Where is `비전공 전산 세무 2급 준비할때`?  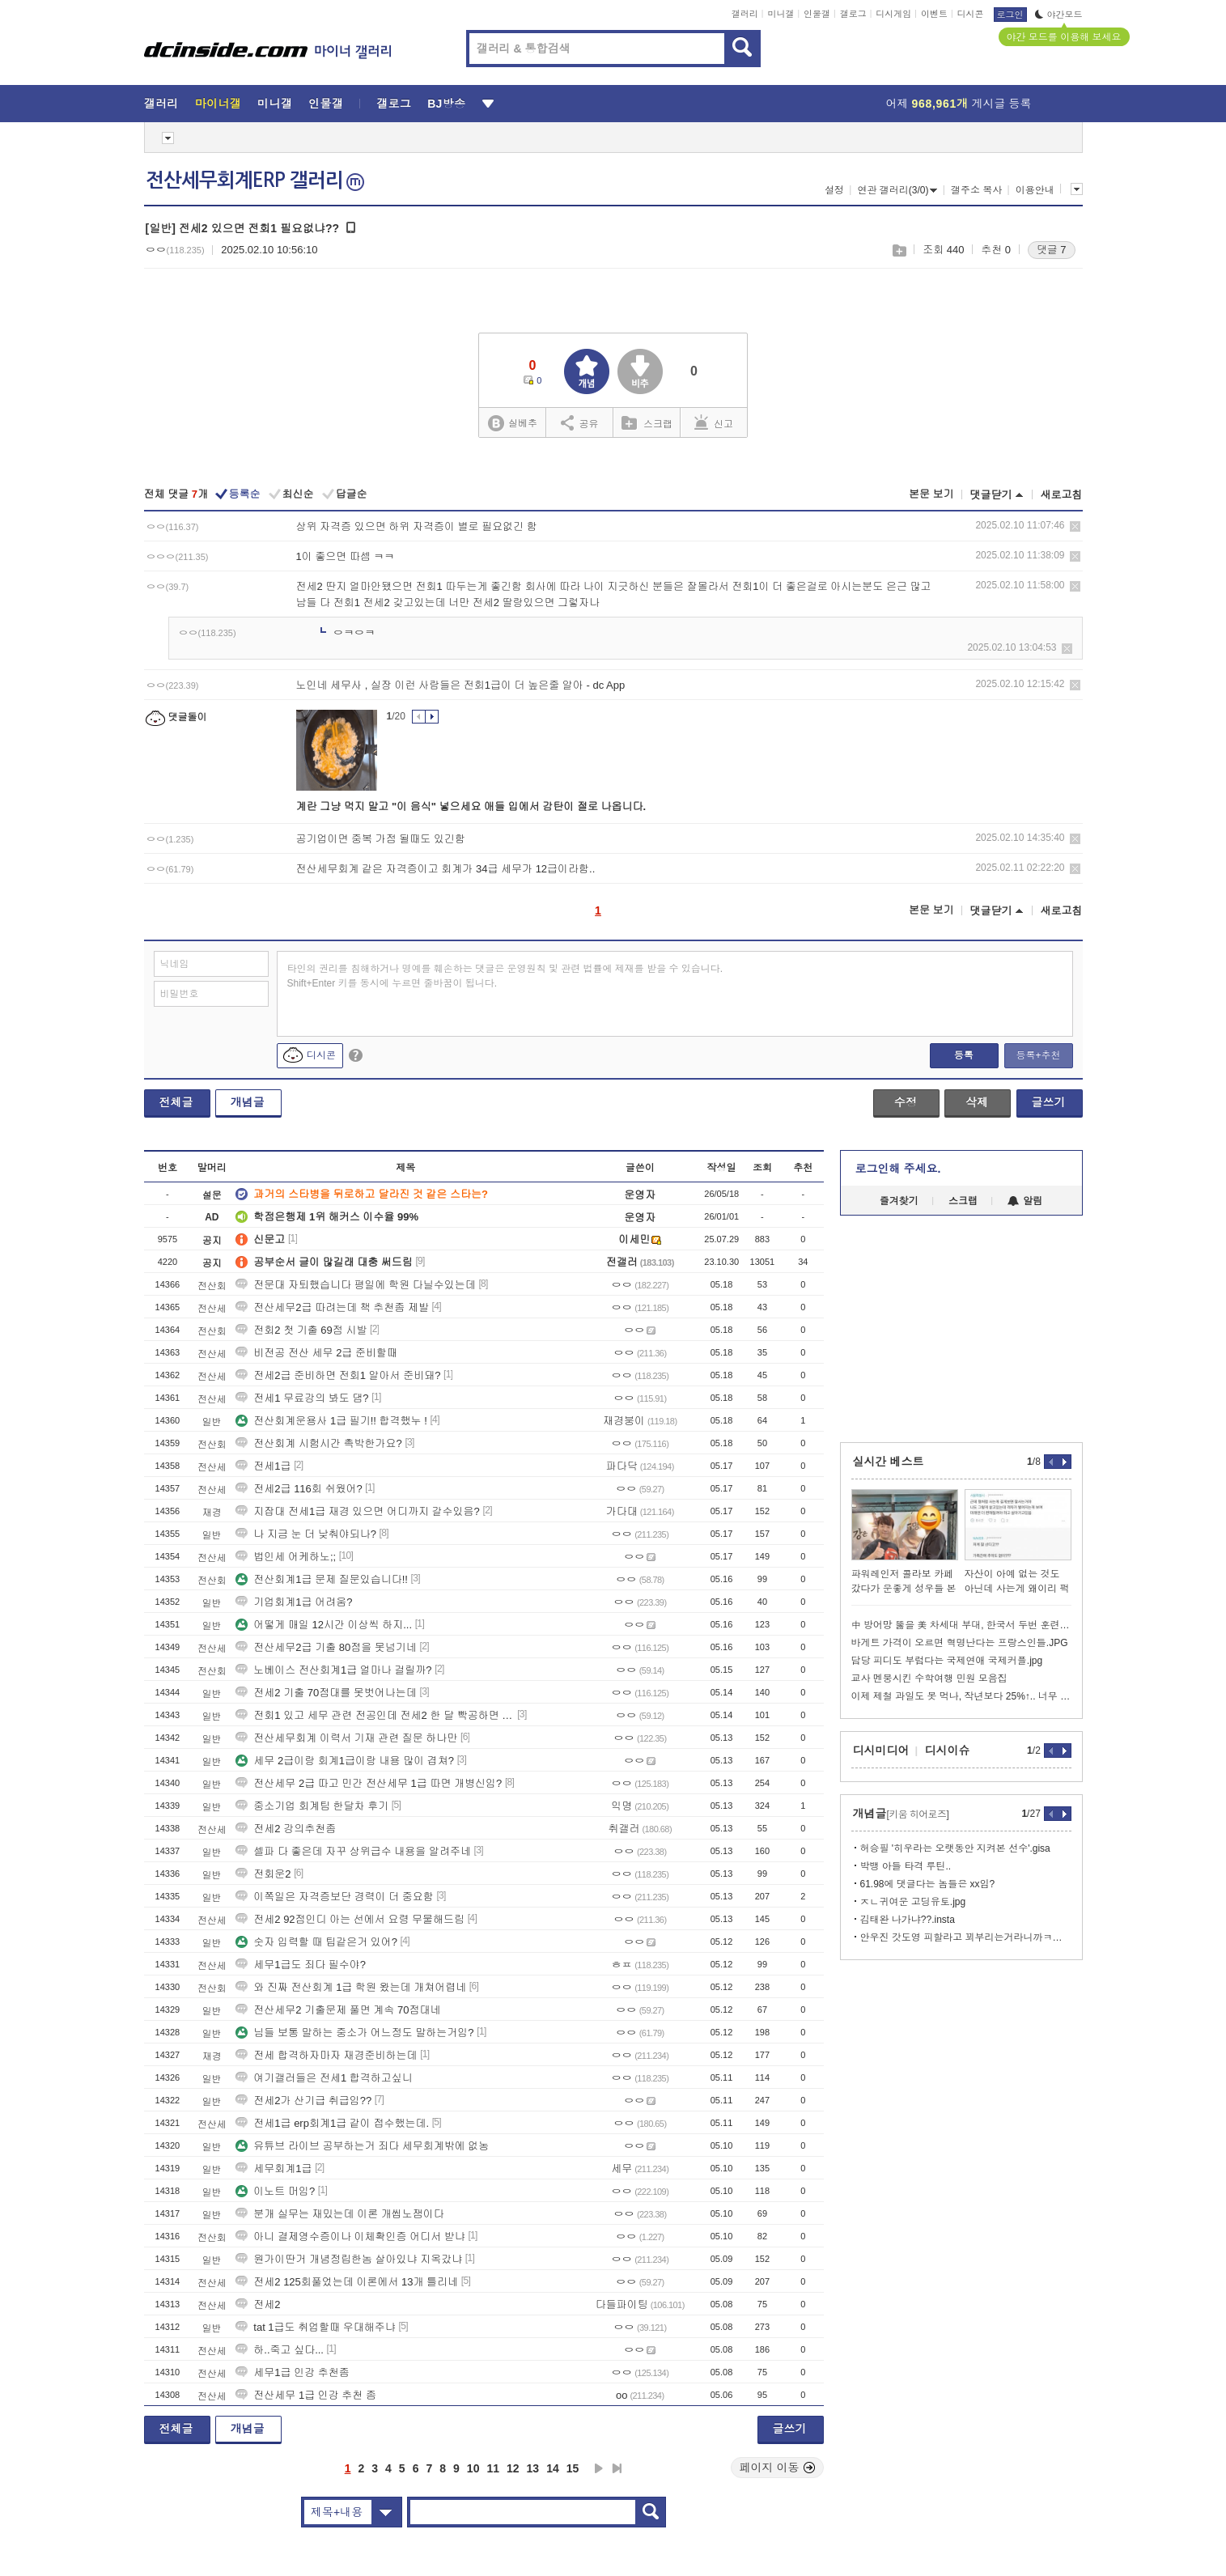 비전공 전산 세무 2급 준비할때 is located at coordinates (316, 1353).